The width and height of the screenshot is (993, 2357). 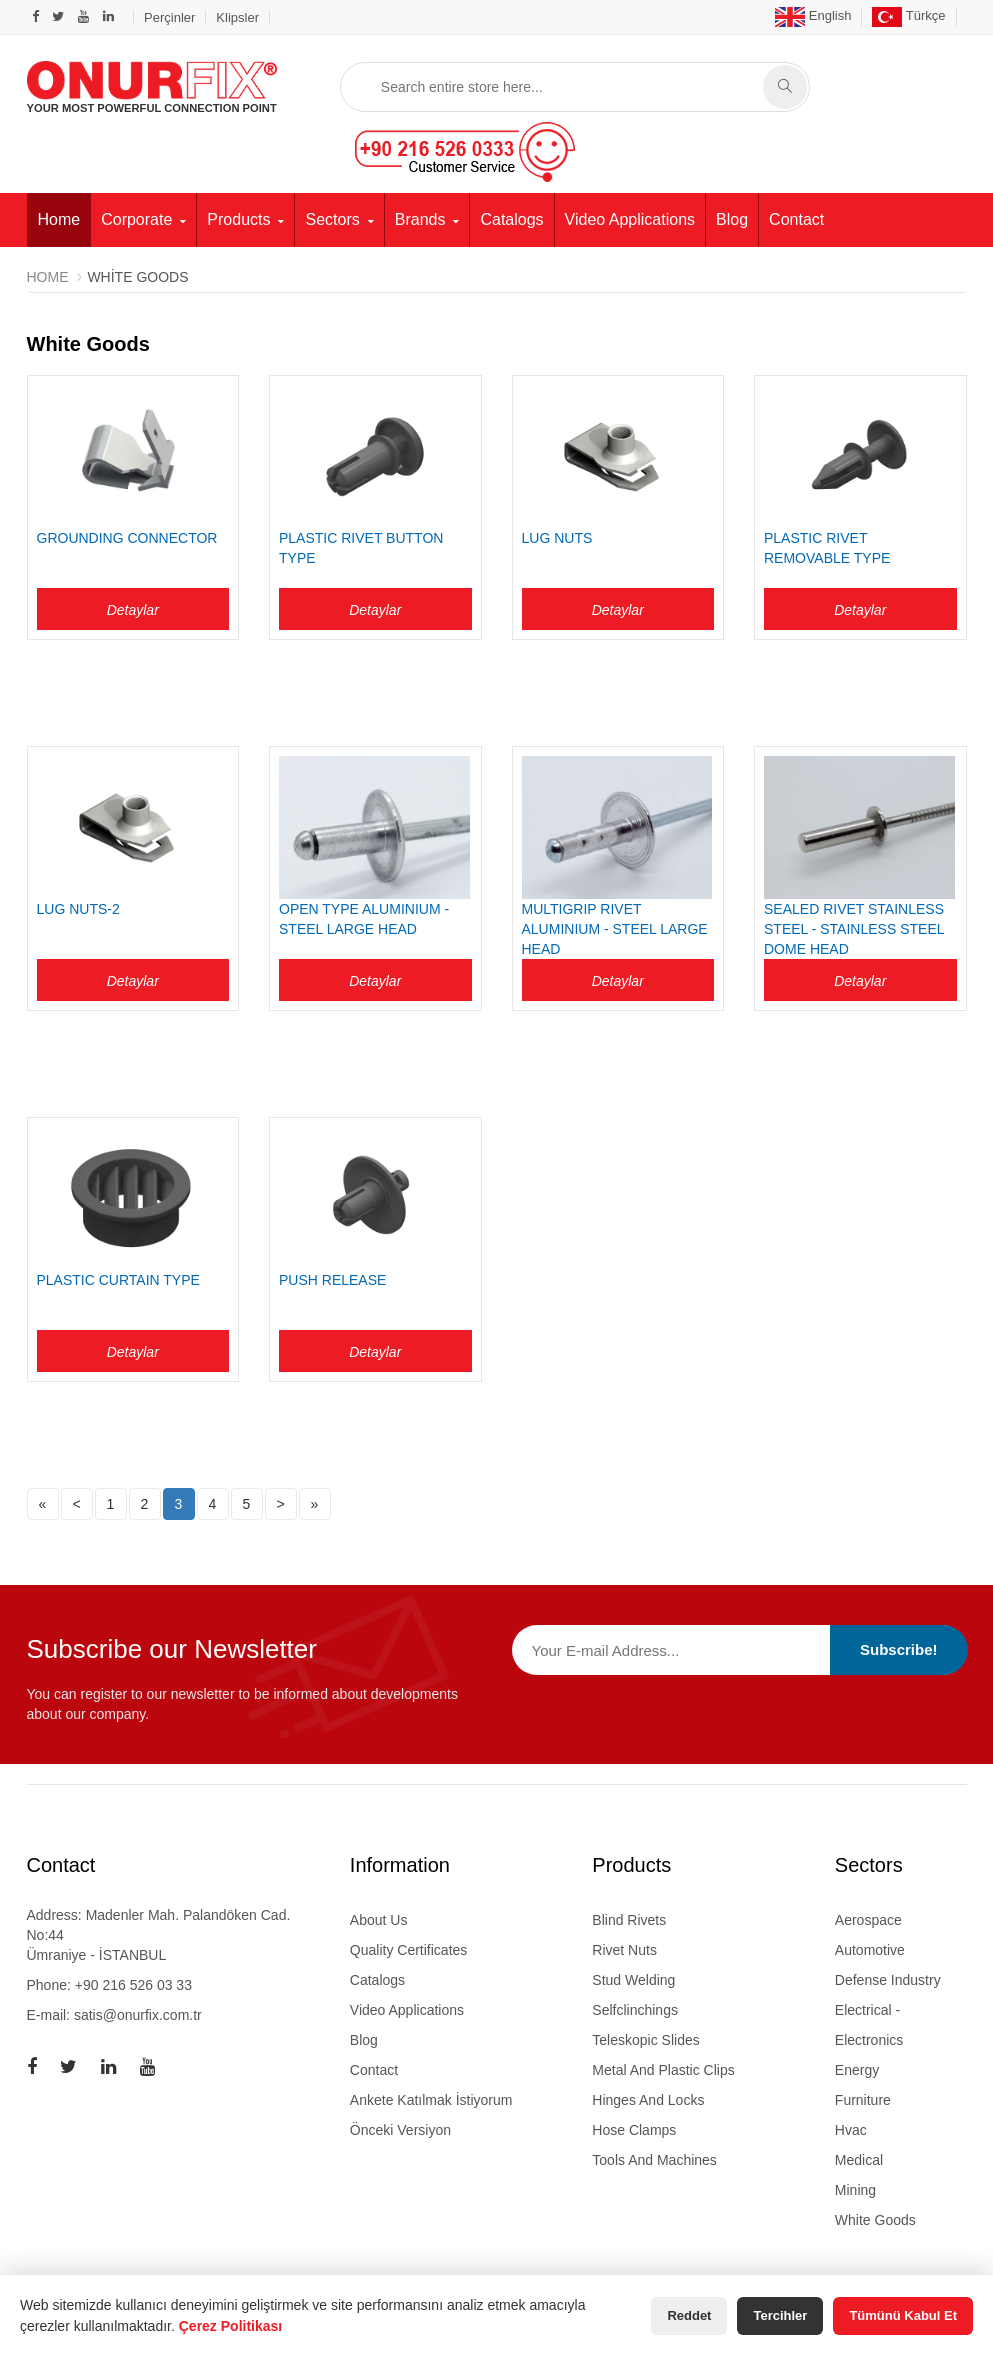 I want to click on Ankete Katılmak İstiyorum, so click(x=431, y=2099).